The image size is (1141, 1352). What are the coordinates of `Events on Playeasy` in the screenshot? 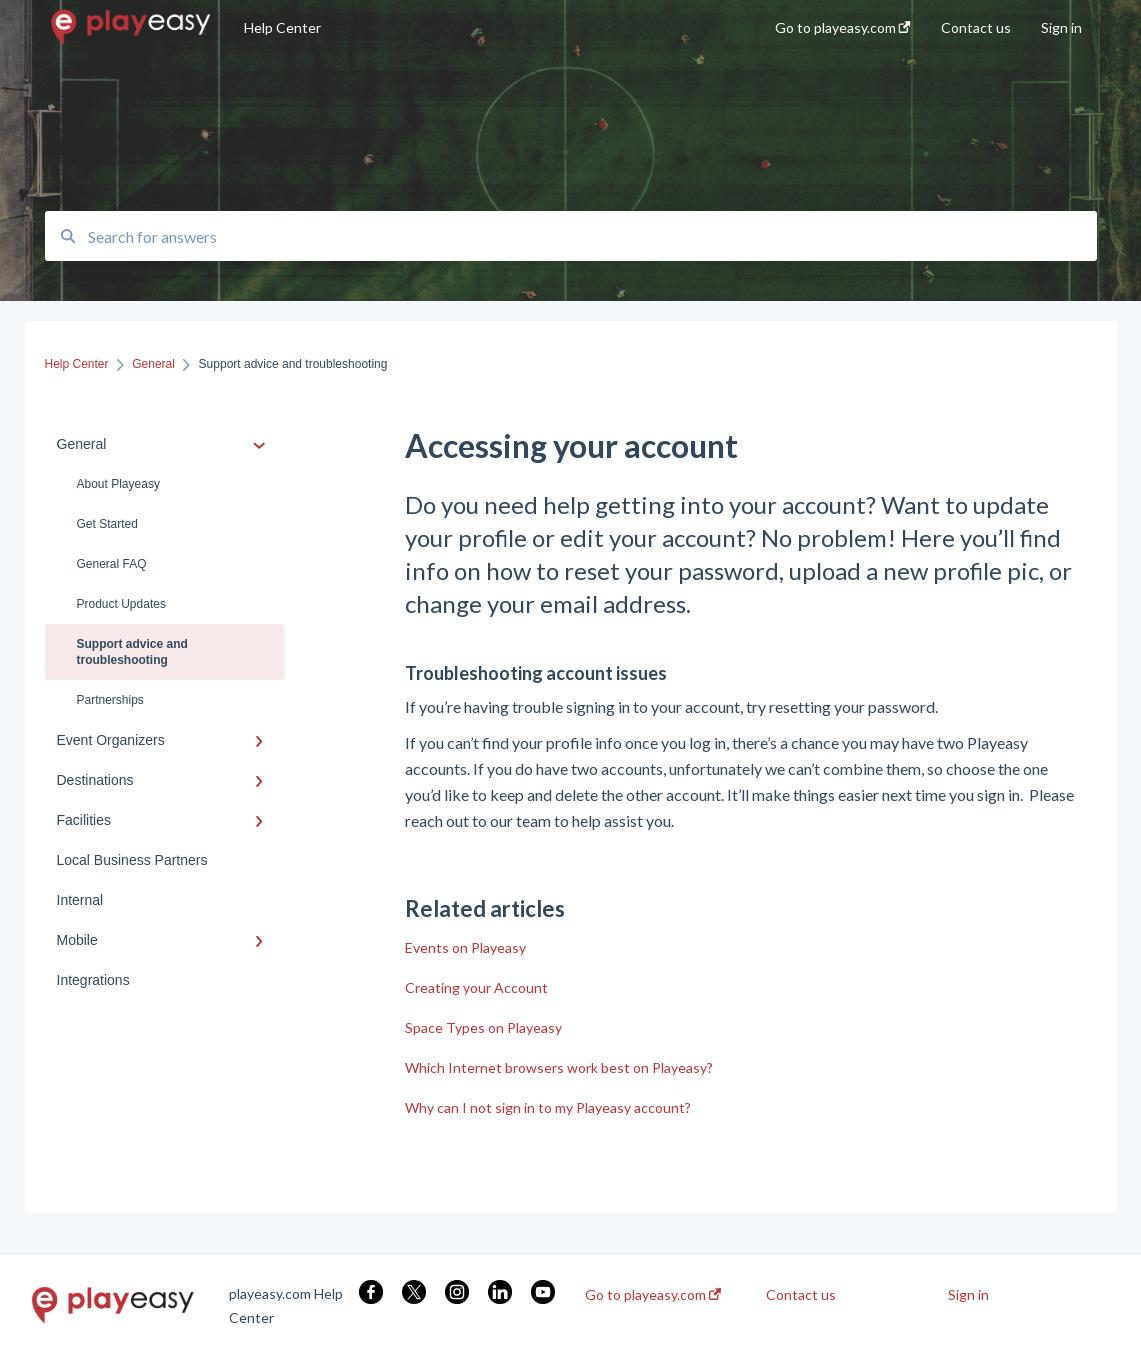 It's located at (465, 947).